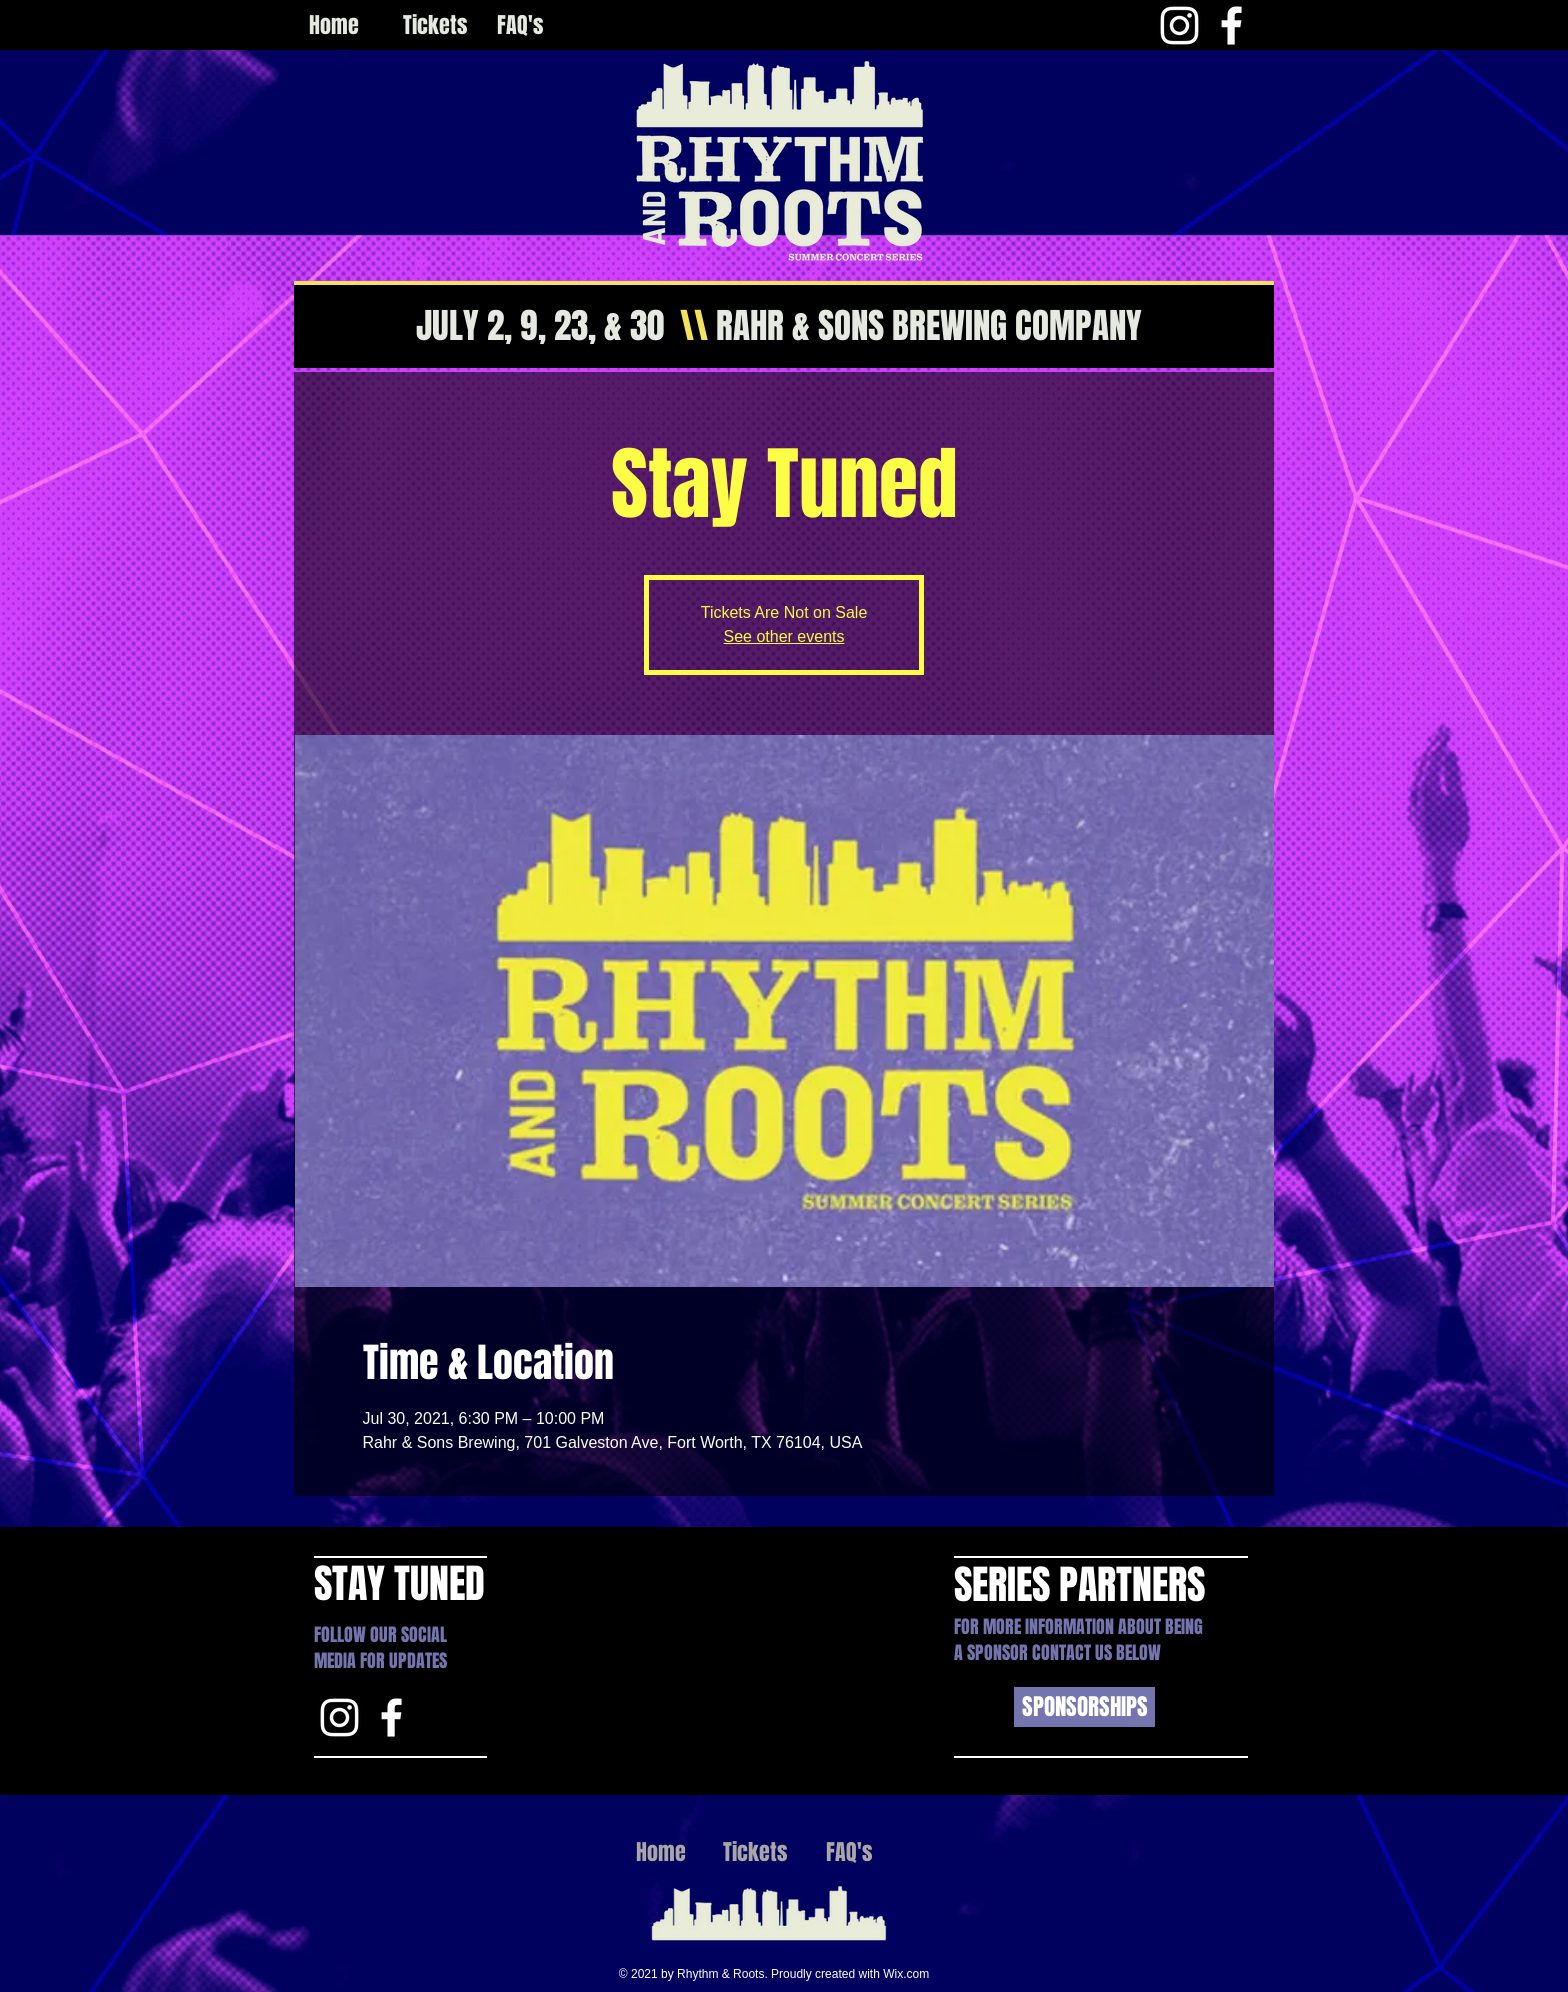  Describe the element at coordinates (1084, 1707) in the screenshot. I see `[SPONSORSHIPS]` at that location.